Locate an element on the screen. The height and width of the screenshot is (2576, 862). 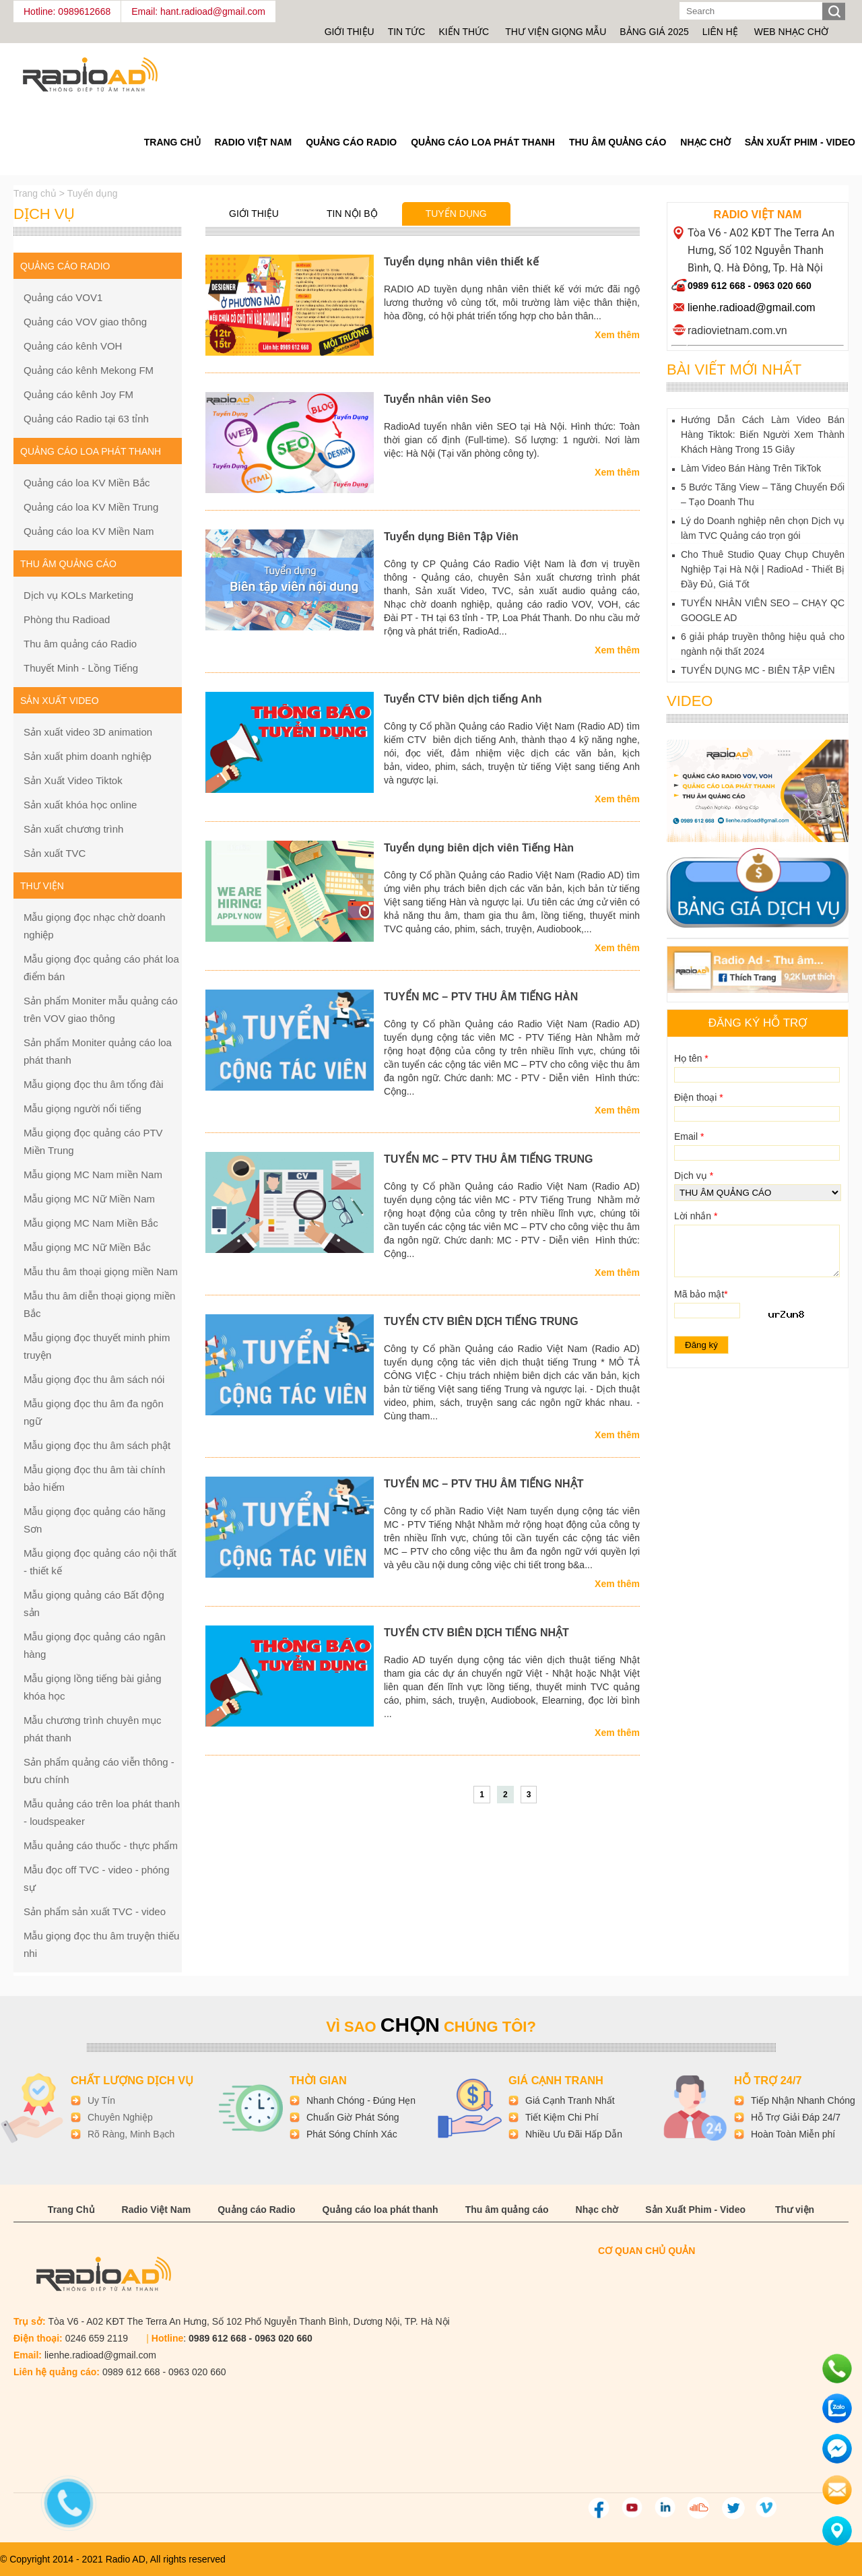
Quảng cáo loa KV Miền Trung is located at coordinates (91, 507).